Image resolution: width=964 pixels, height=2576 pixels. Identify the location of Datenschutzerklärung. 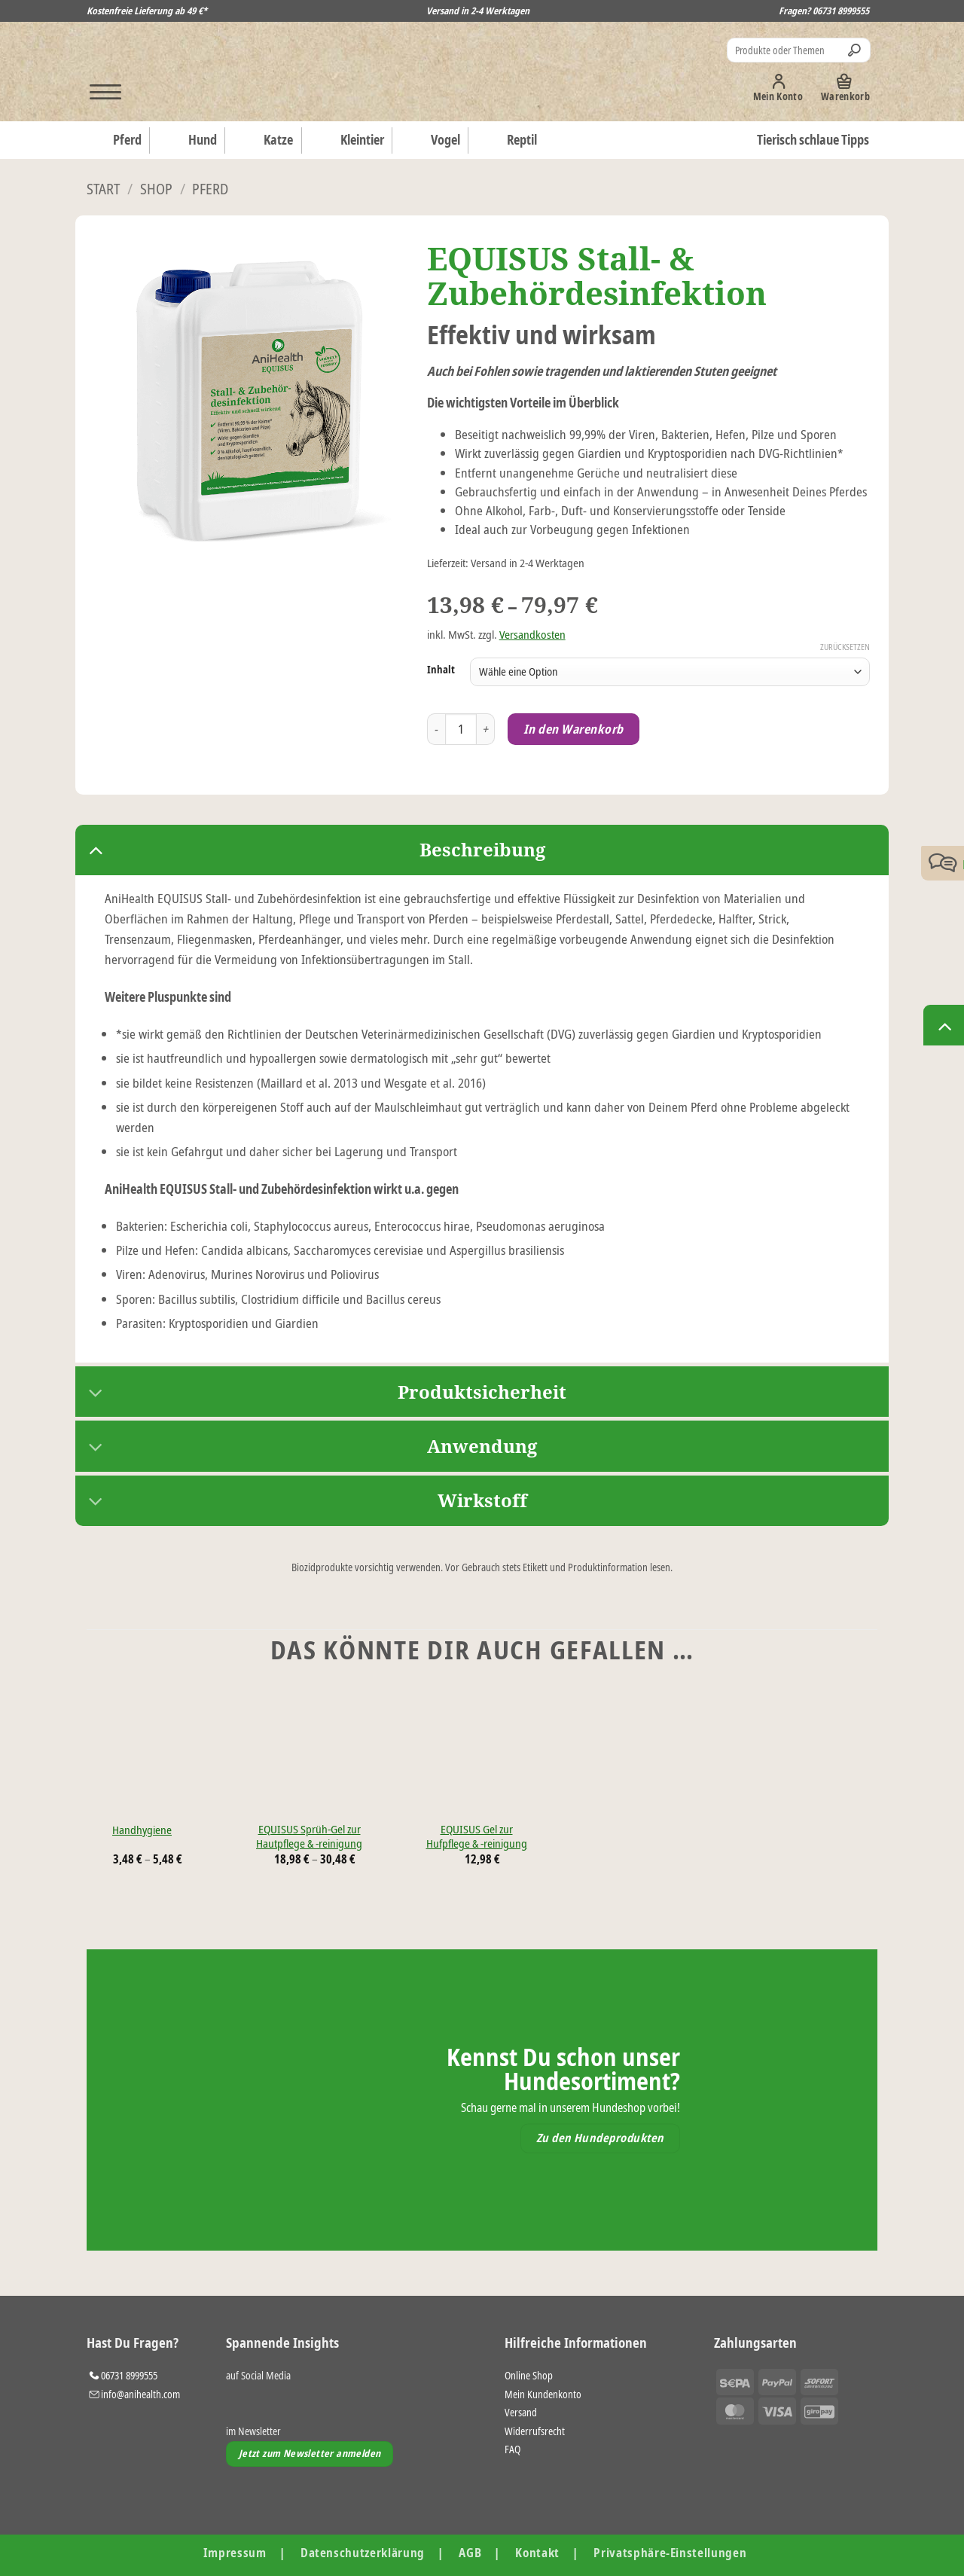
(362, 2552).